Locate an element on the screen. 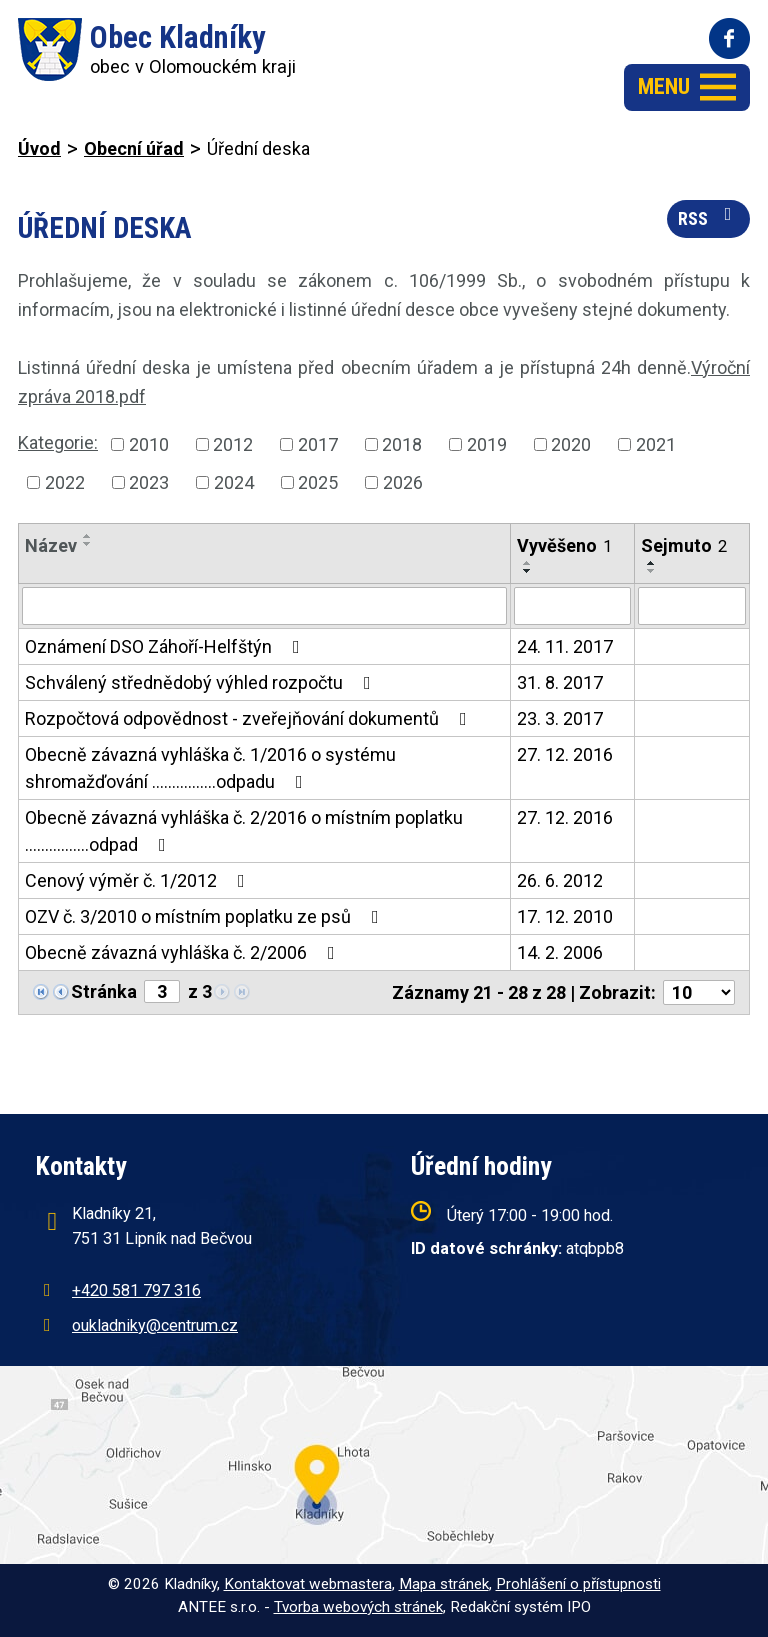  oukladniky@centrum.cz is located at coordinates (155, 1325).